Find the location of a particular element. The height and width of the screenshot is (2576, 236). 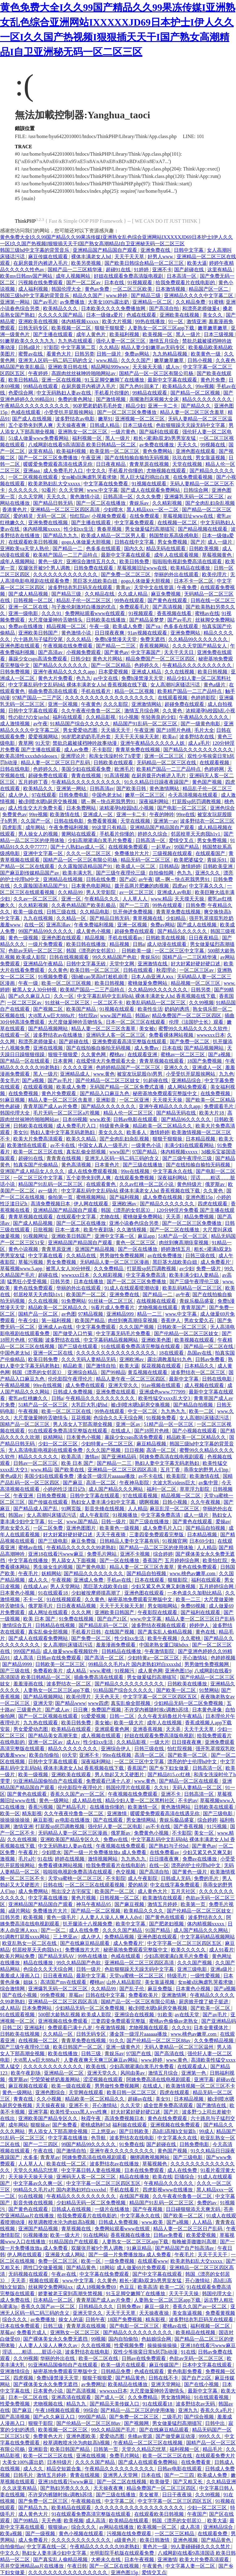

黄色一级网站 is located at coordinates (54, 1800).